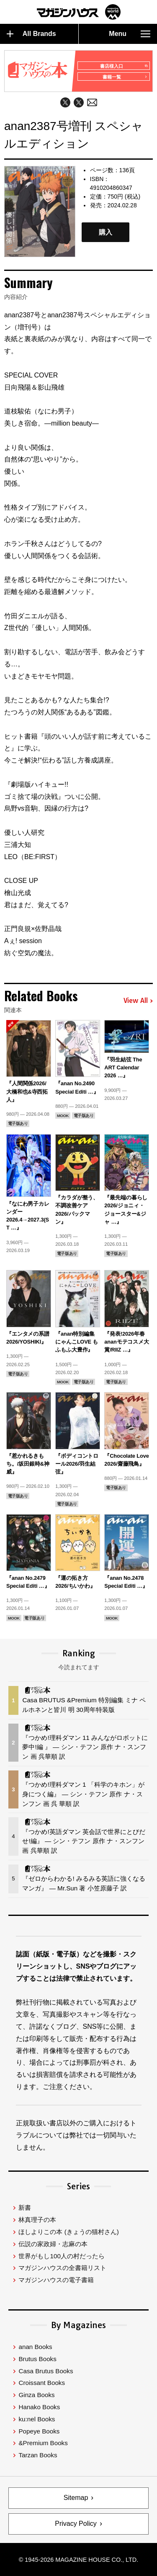 The image size is (157, 2576). Describe the element at coordinates (24, 2207) in the screenshot. I see `新書` at that location.